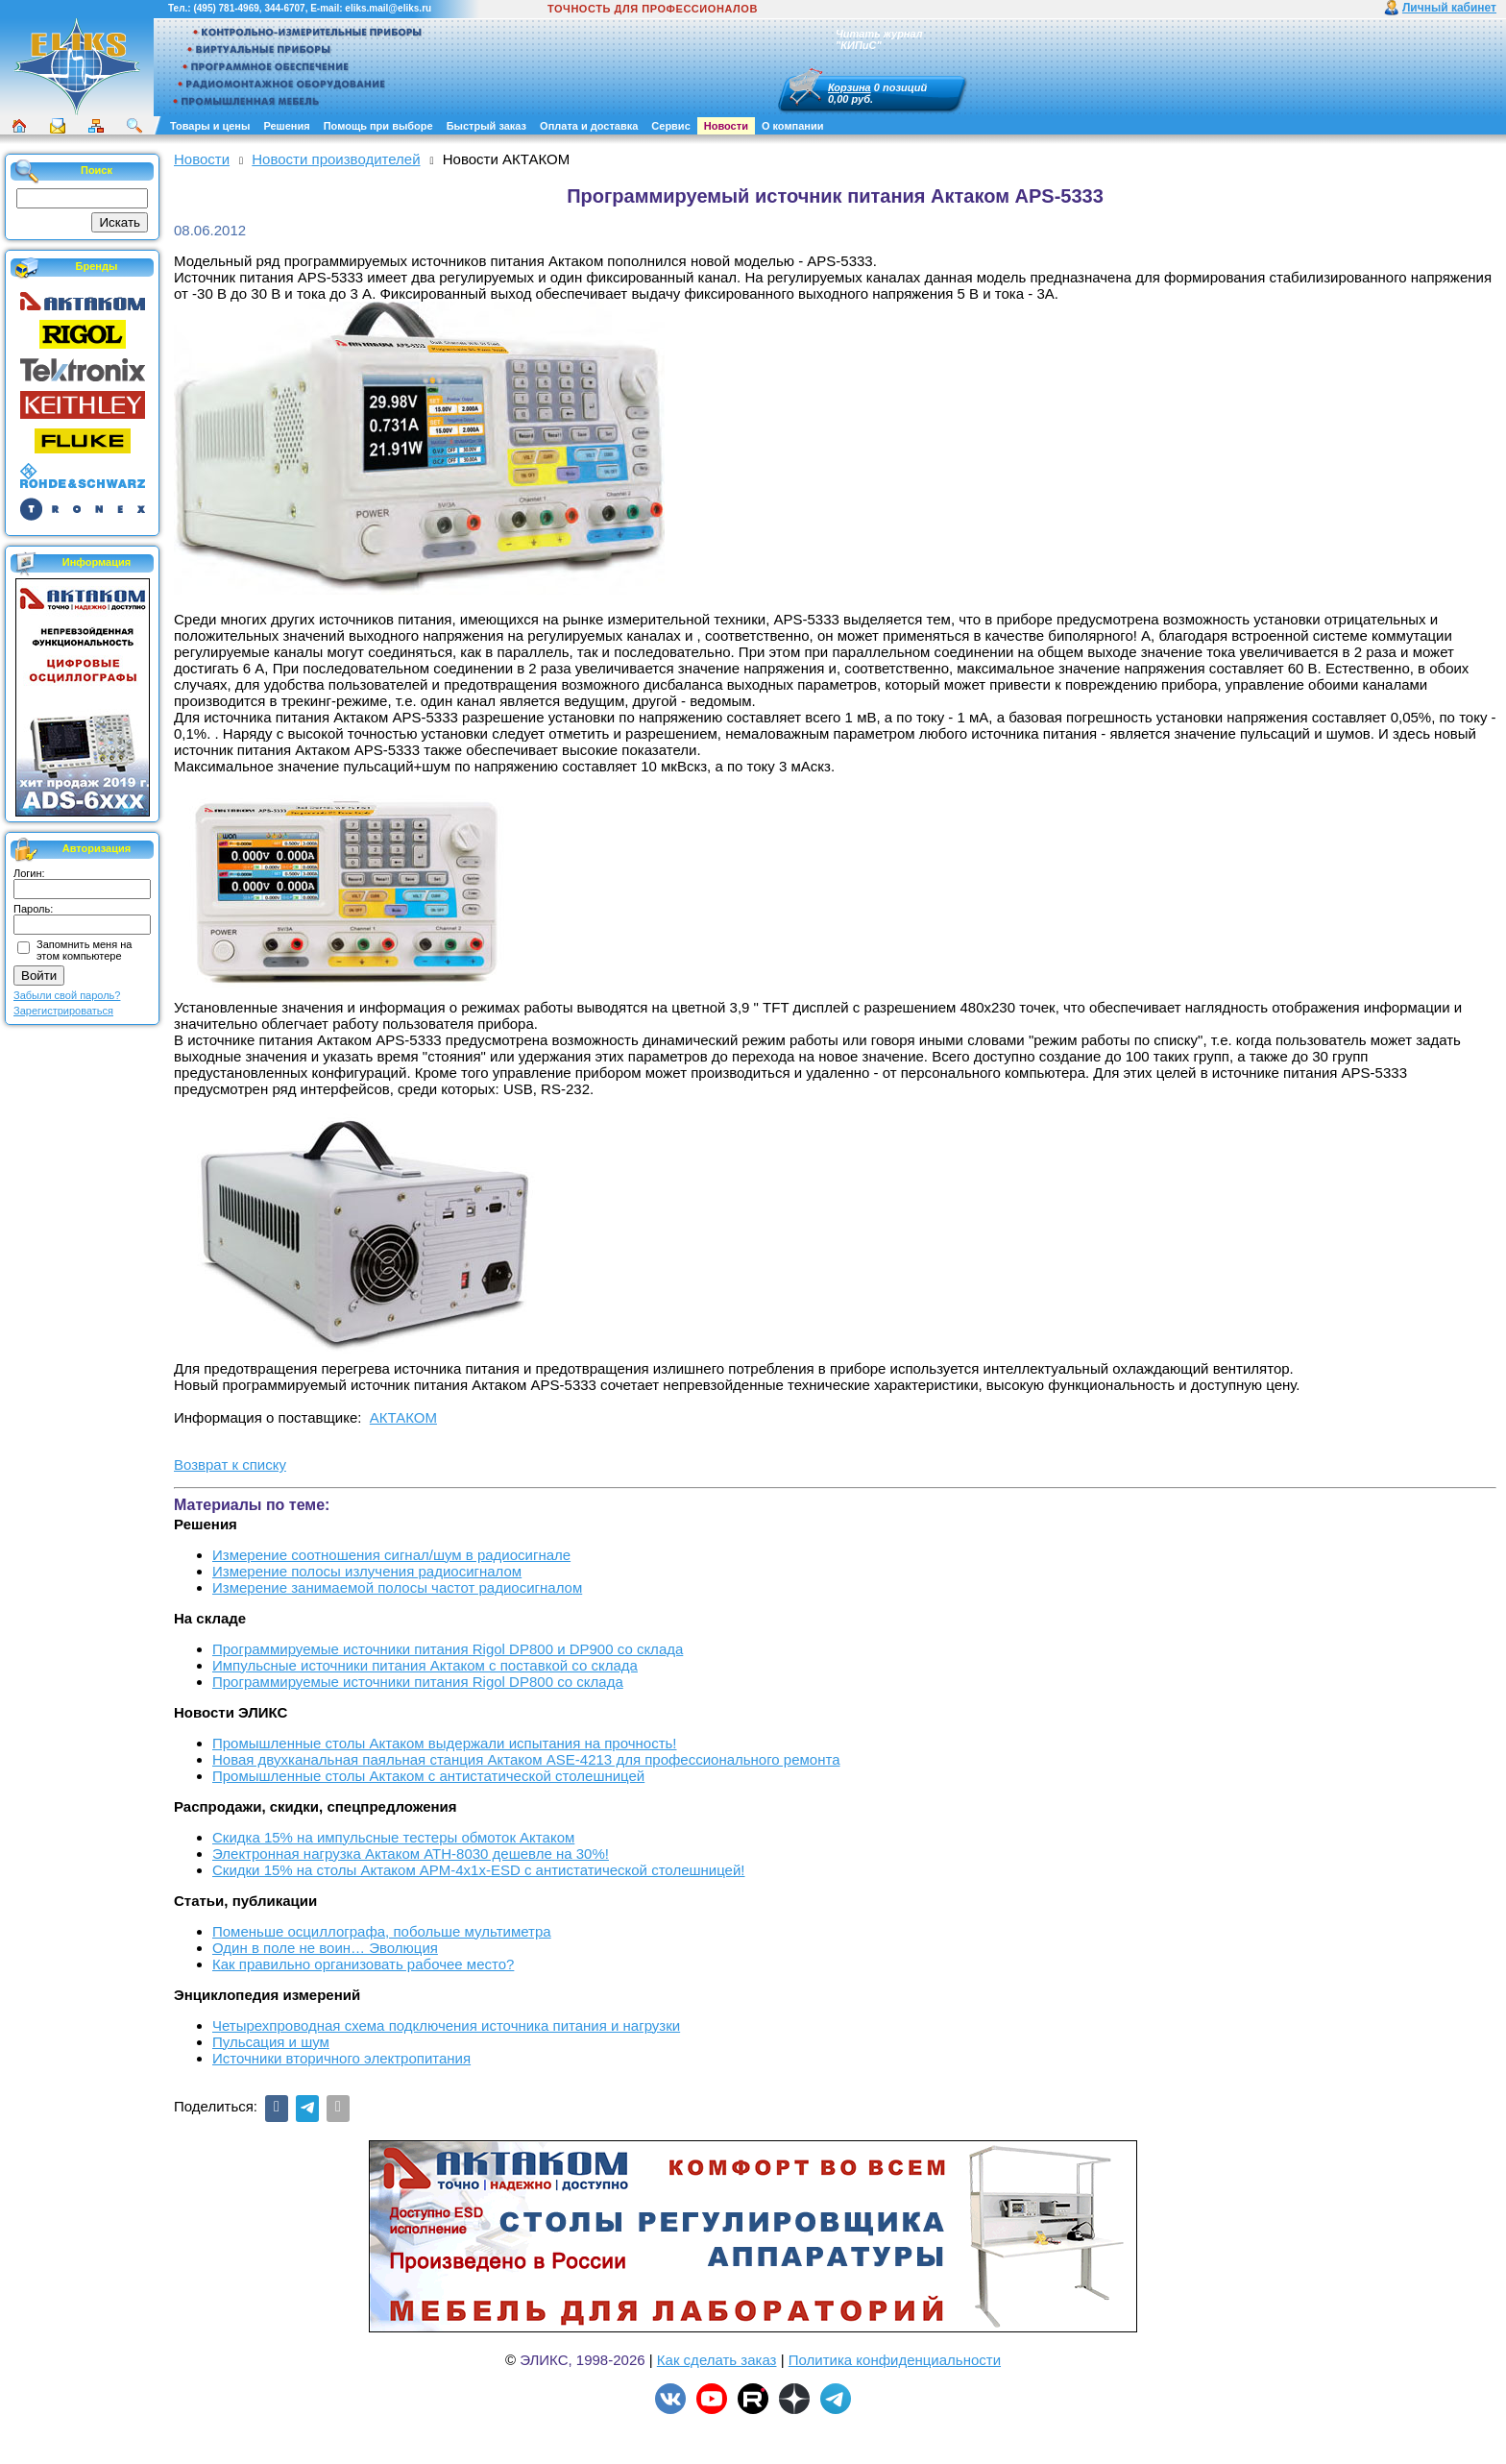  I want to click on Новая двухканальная паяльная станция Актаком ASE-4213 для профессионального ремонта, so click(526, 1759).